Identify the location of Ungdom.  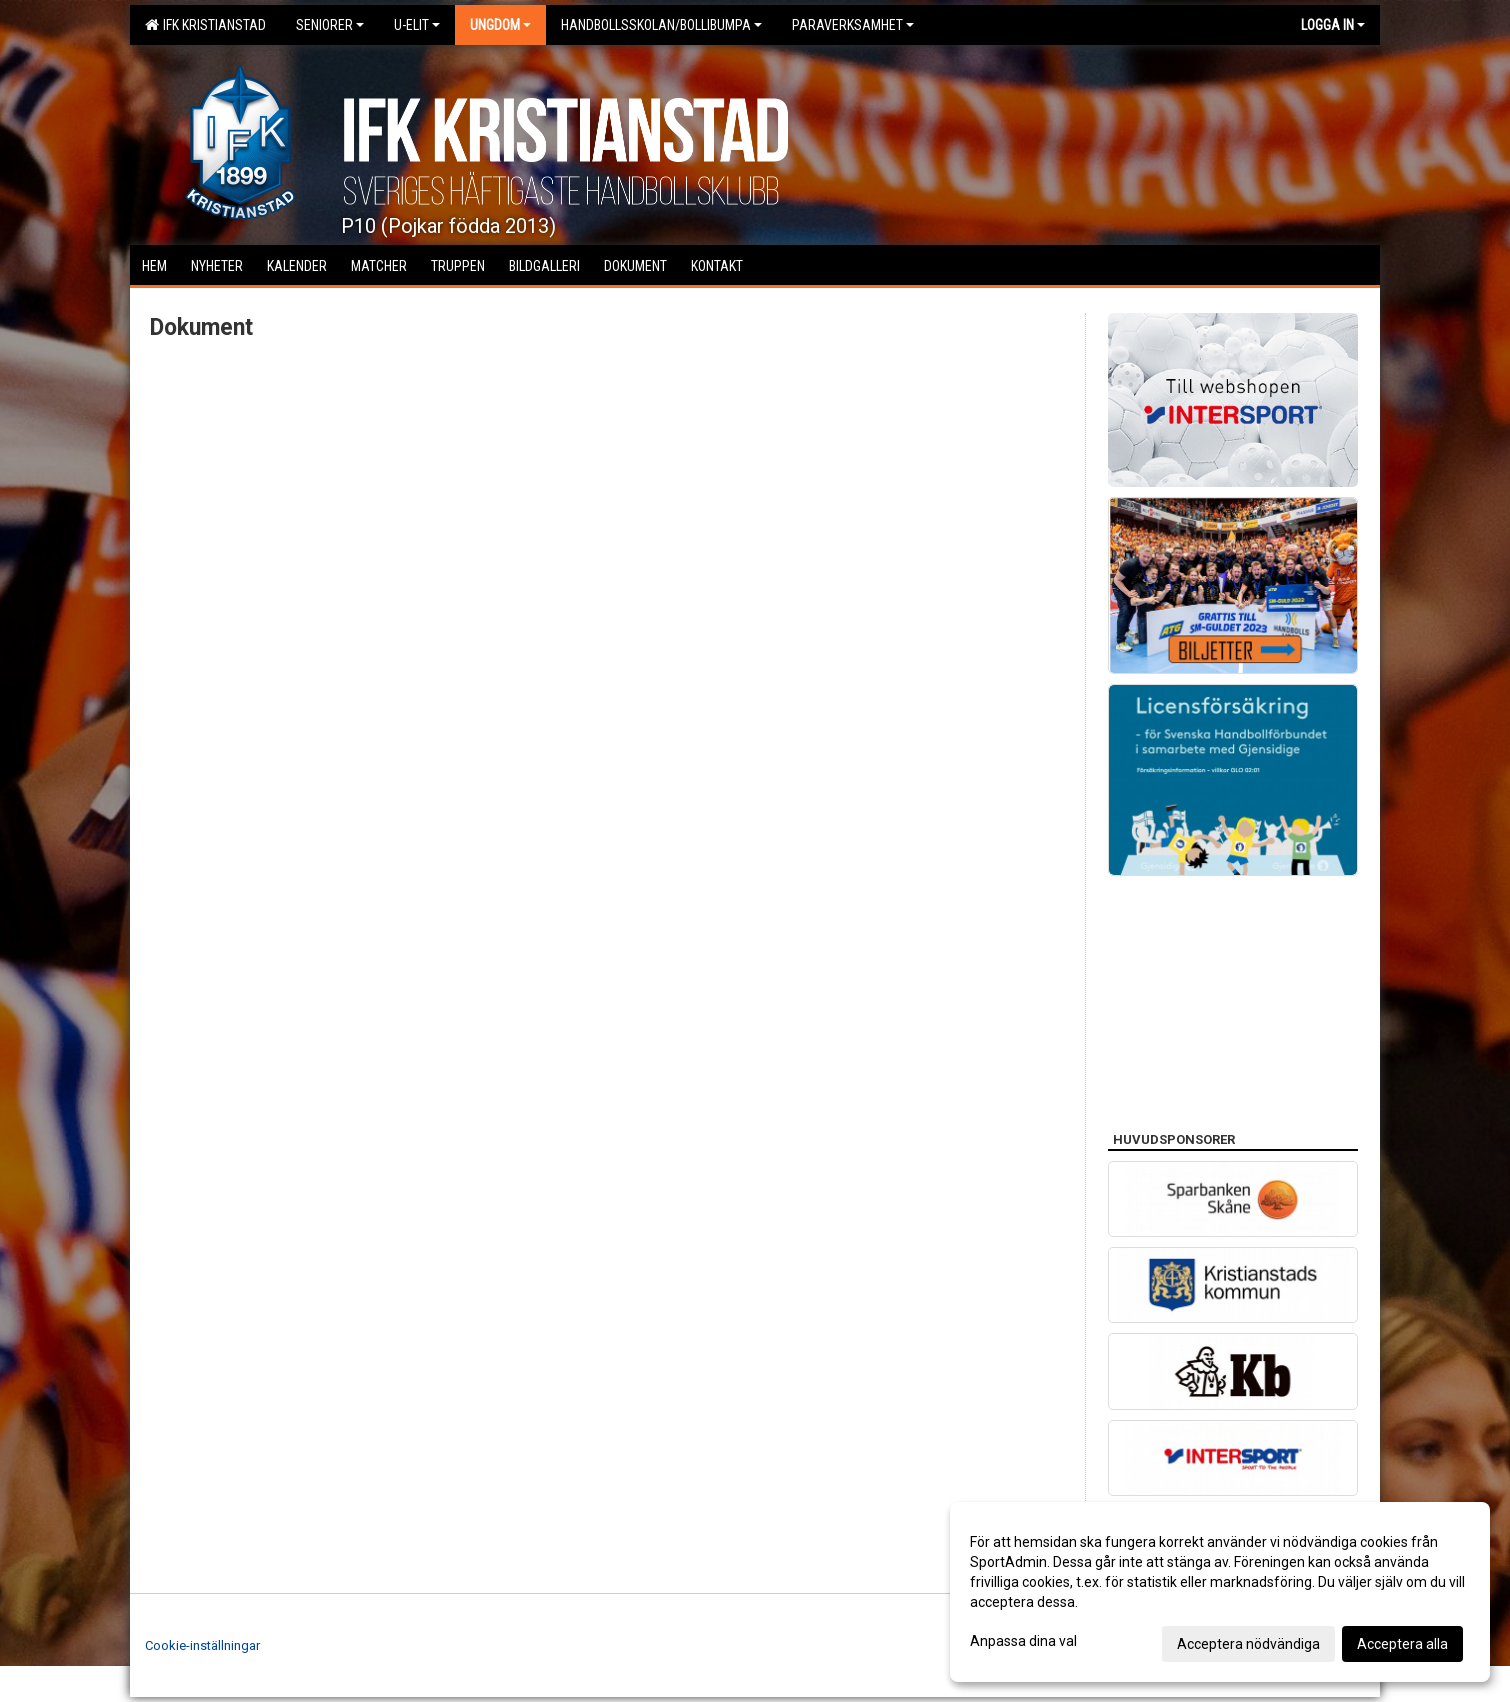
(500, 25).